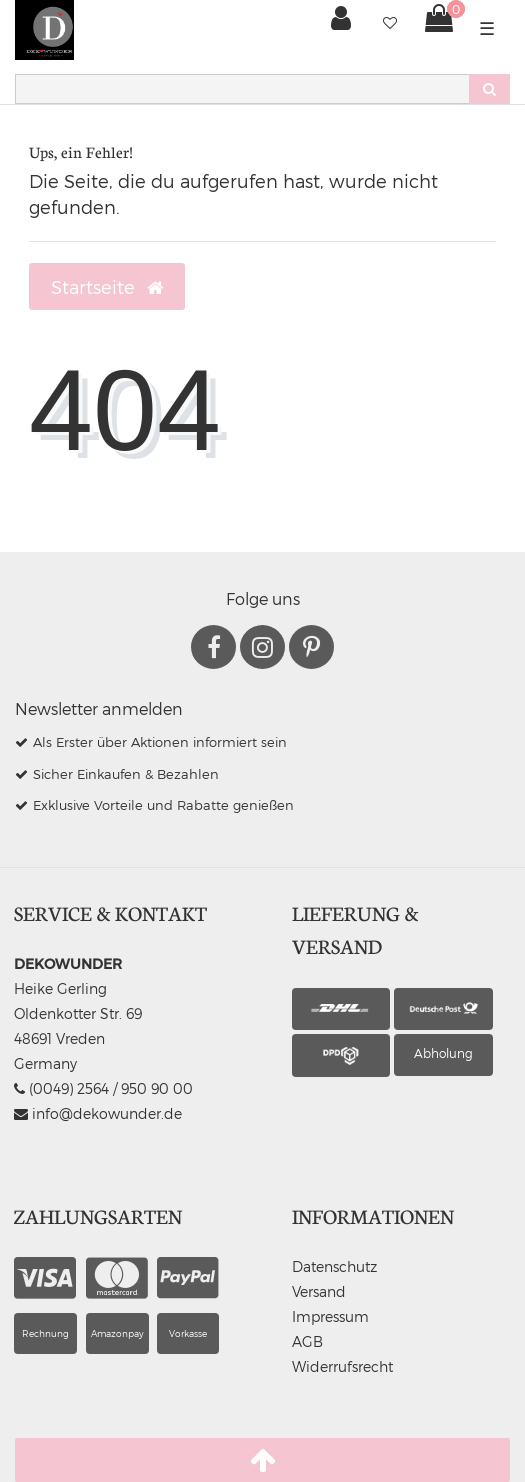  Describe the element at coordinates (107, 287) in the screenshot. I see `Startseite [button]` at that location.